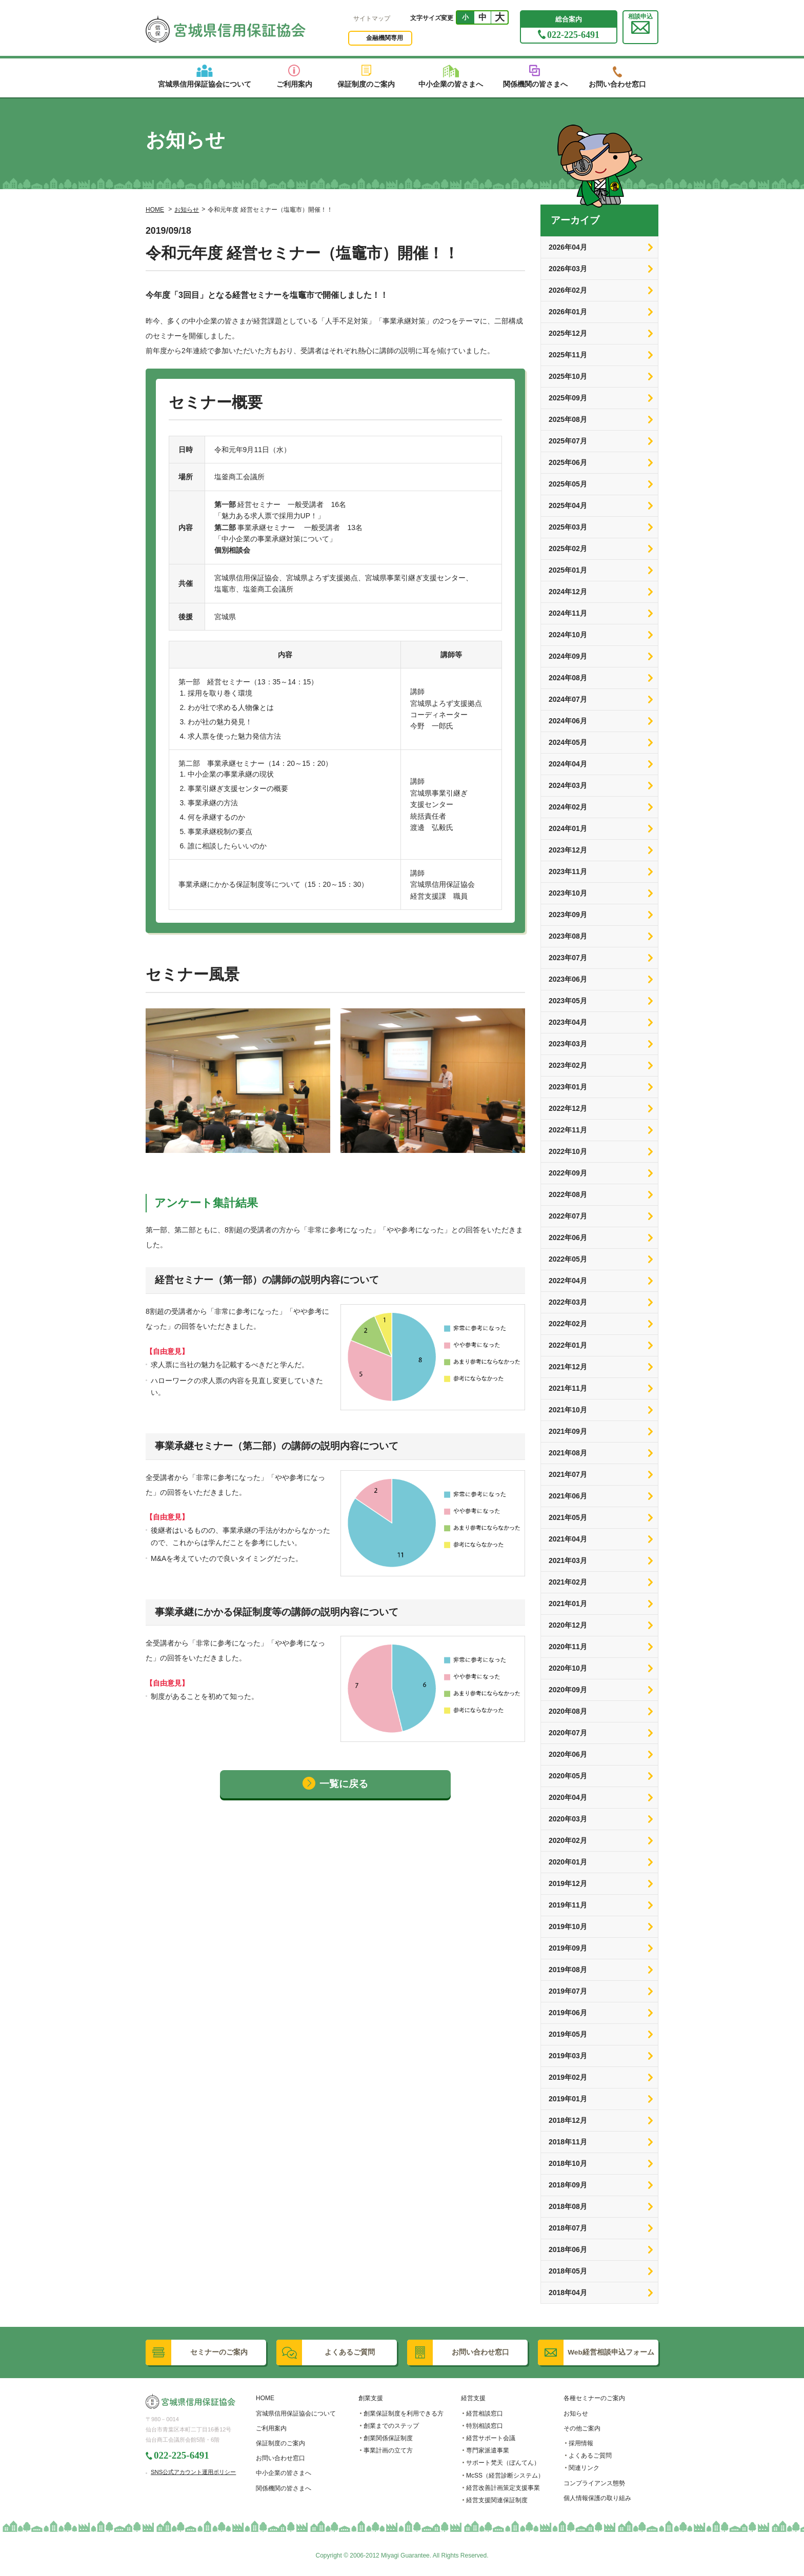  Describe the element at coordinates (568, 1065) in the screenshot. I see `2023年02月` at that location.